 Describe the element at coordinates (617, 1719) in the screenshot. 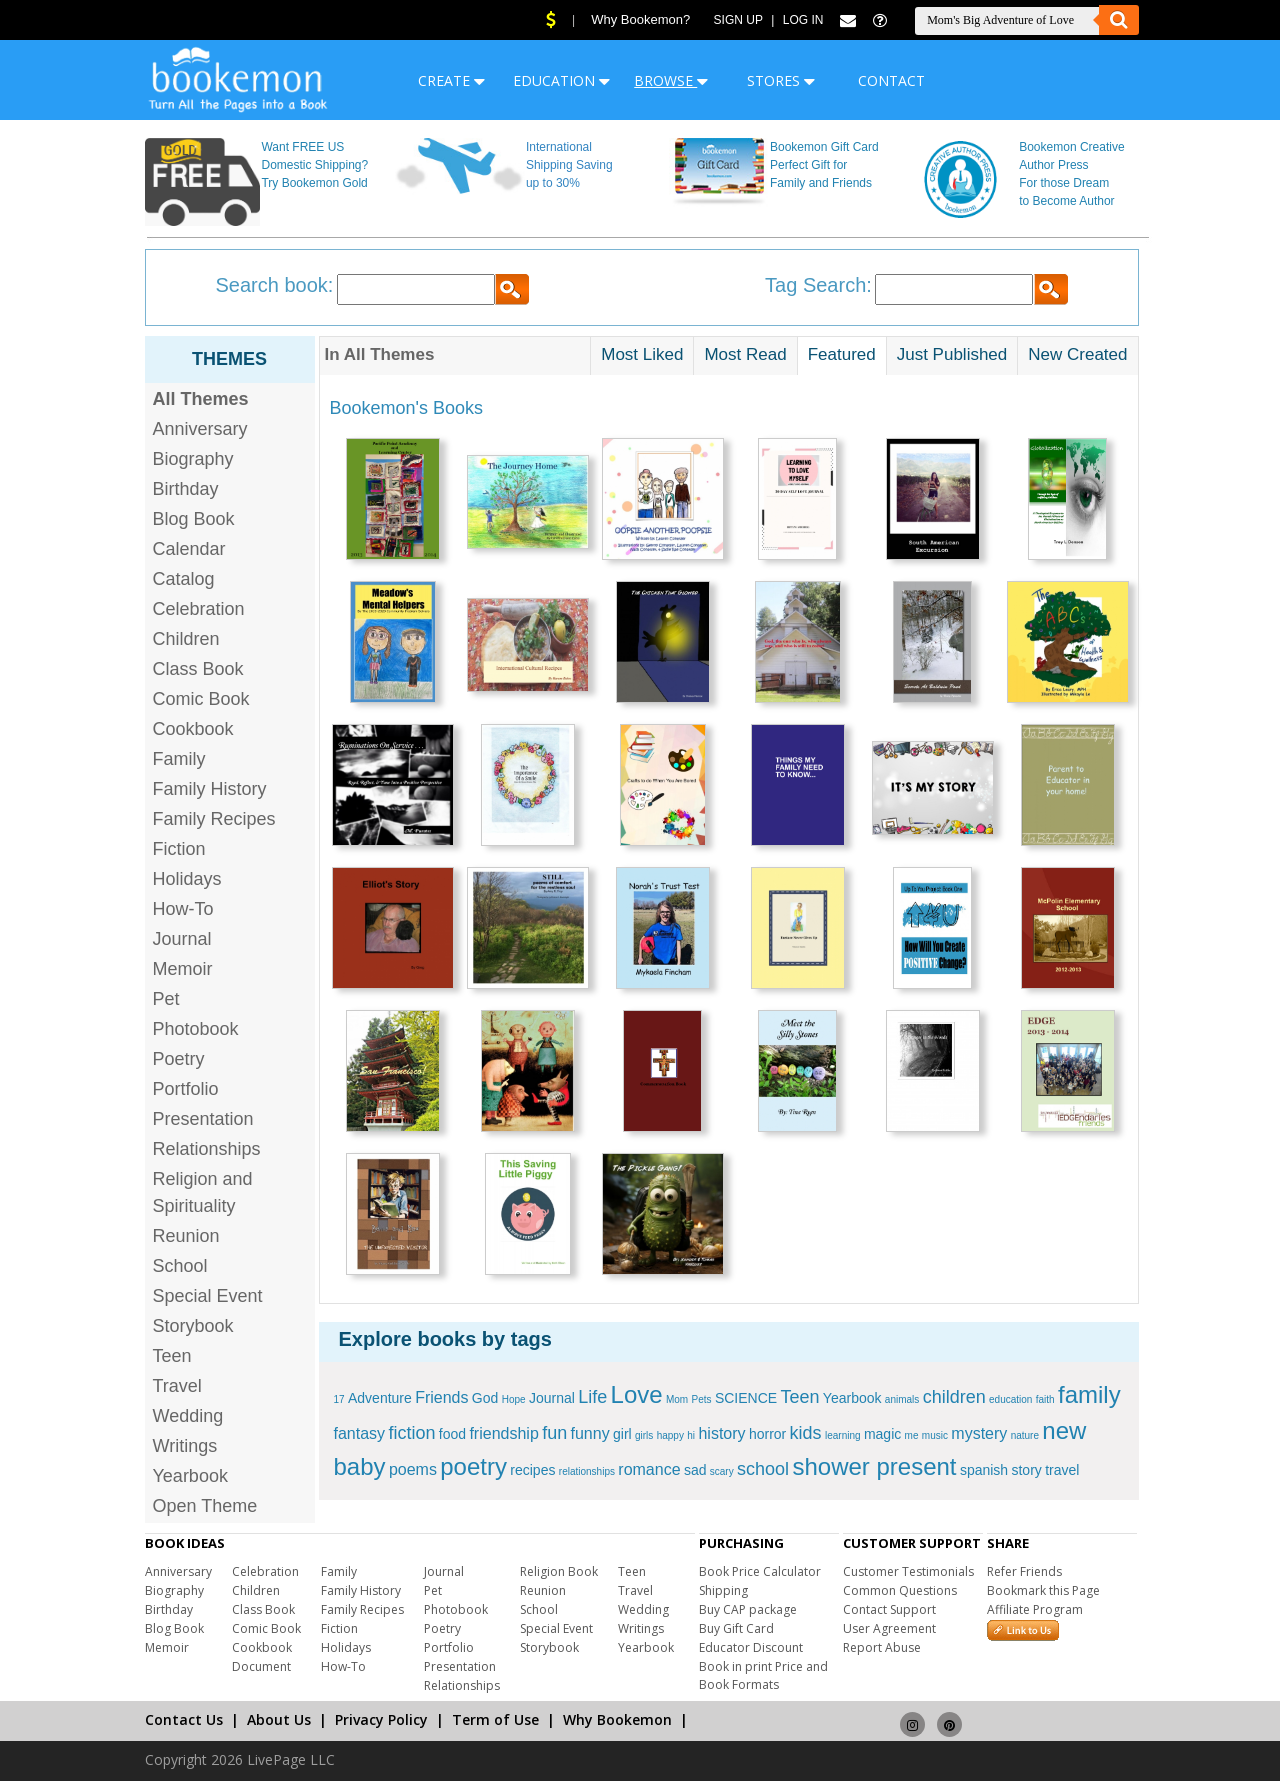

I see `Why Bookemon` at that location.